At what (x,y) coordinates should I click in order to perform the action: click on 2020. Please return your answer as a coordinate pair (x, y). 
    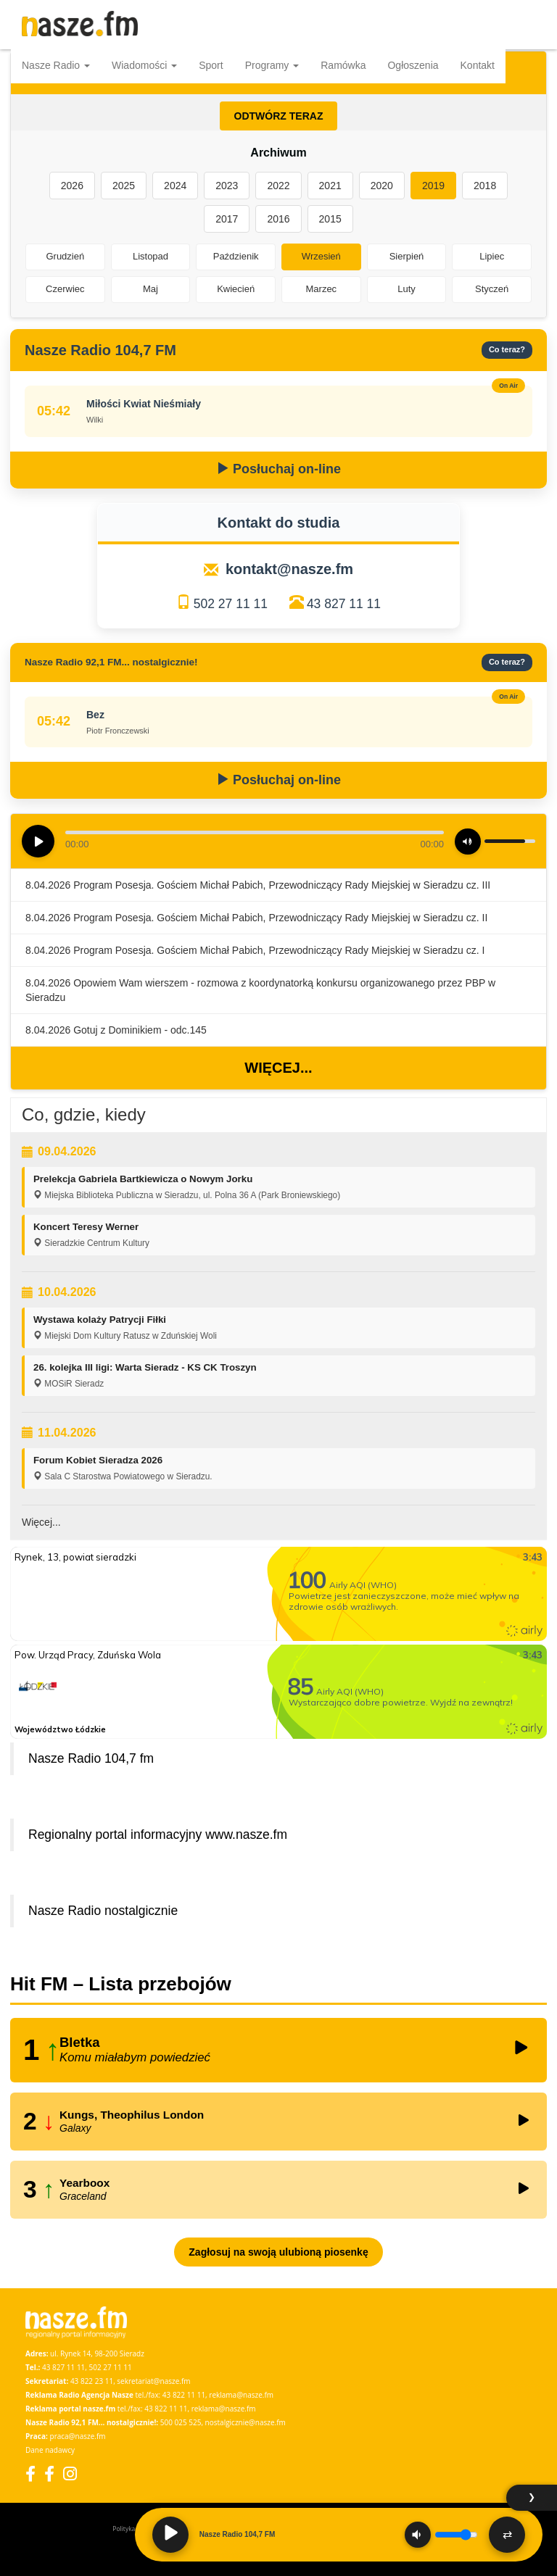
    Looking at the image, I should click on (382, 185).